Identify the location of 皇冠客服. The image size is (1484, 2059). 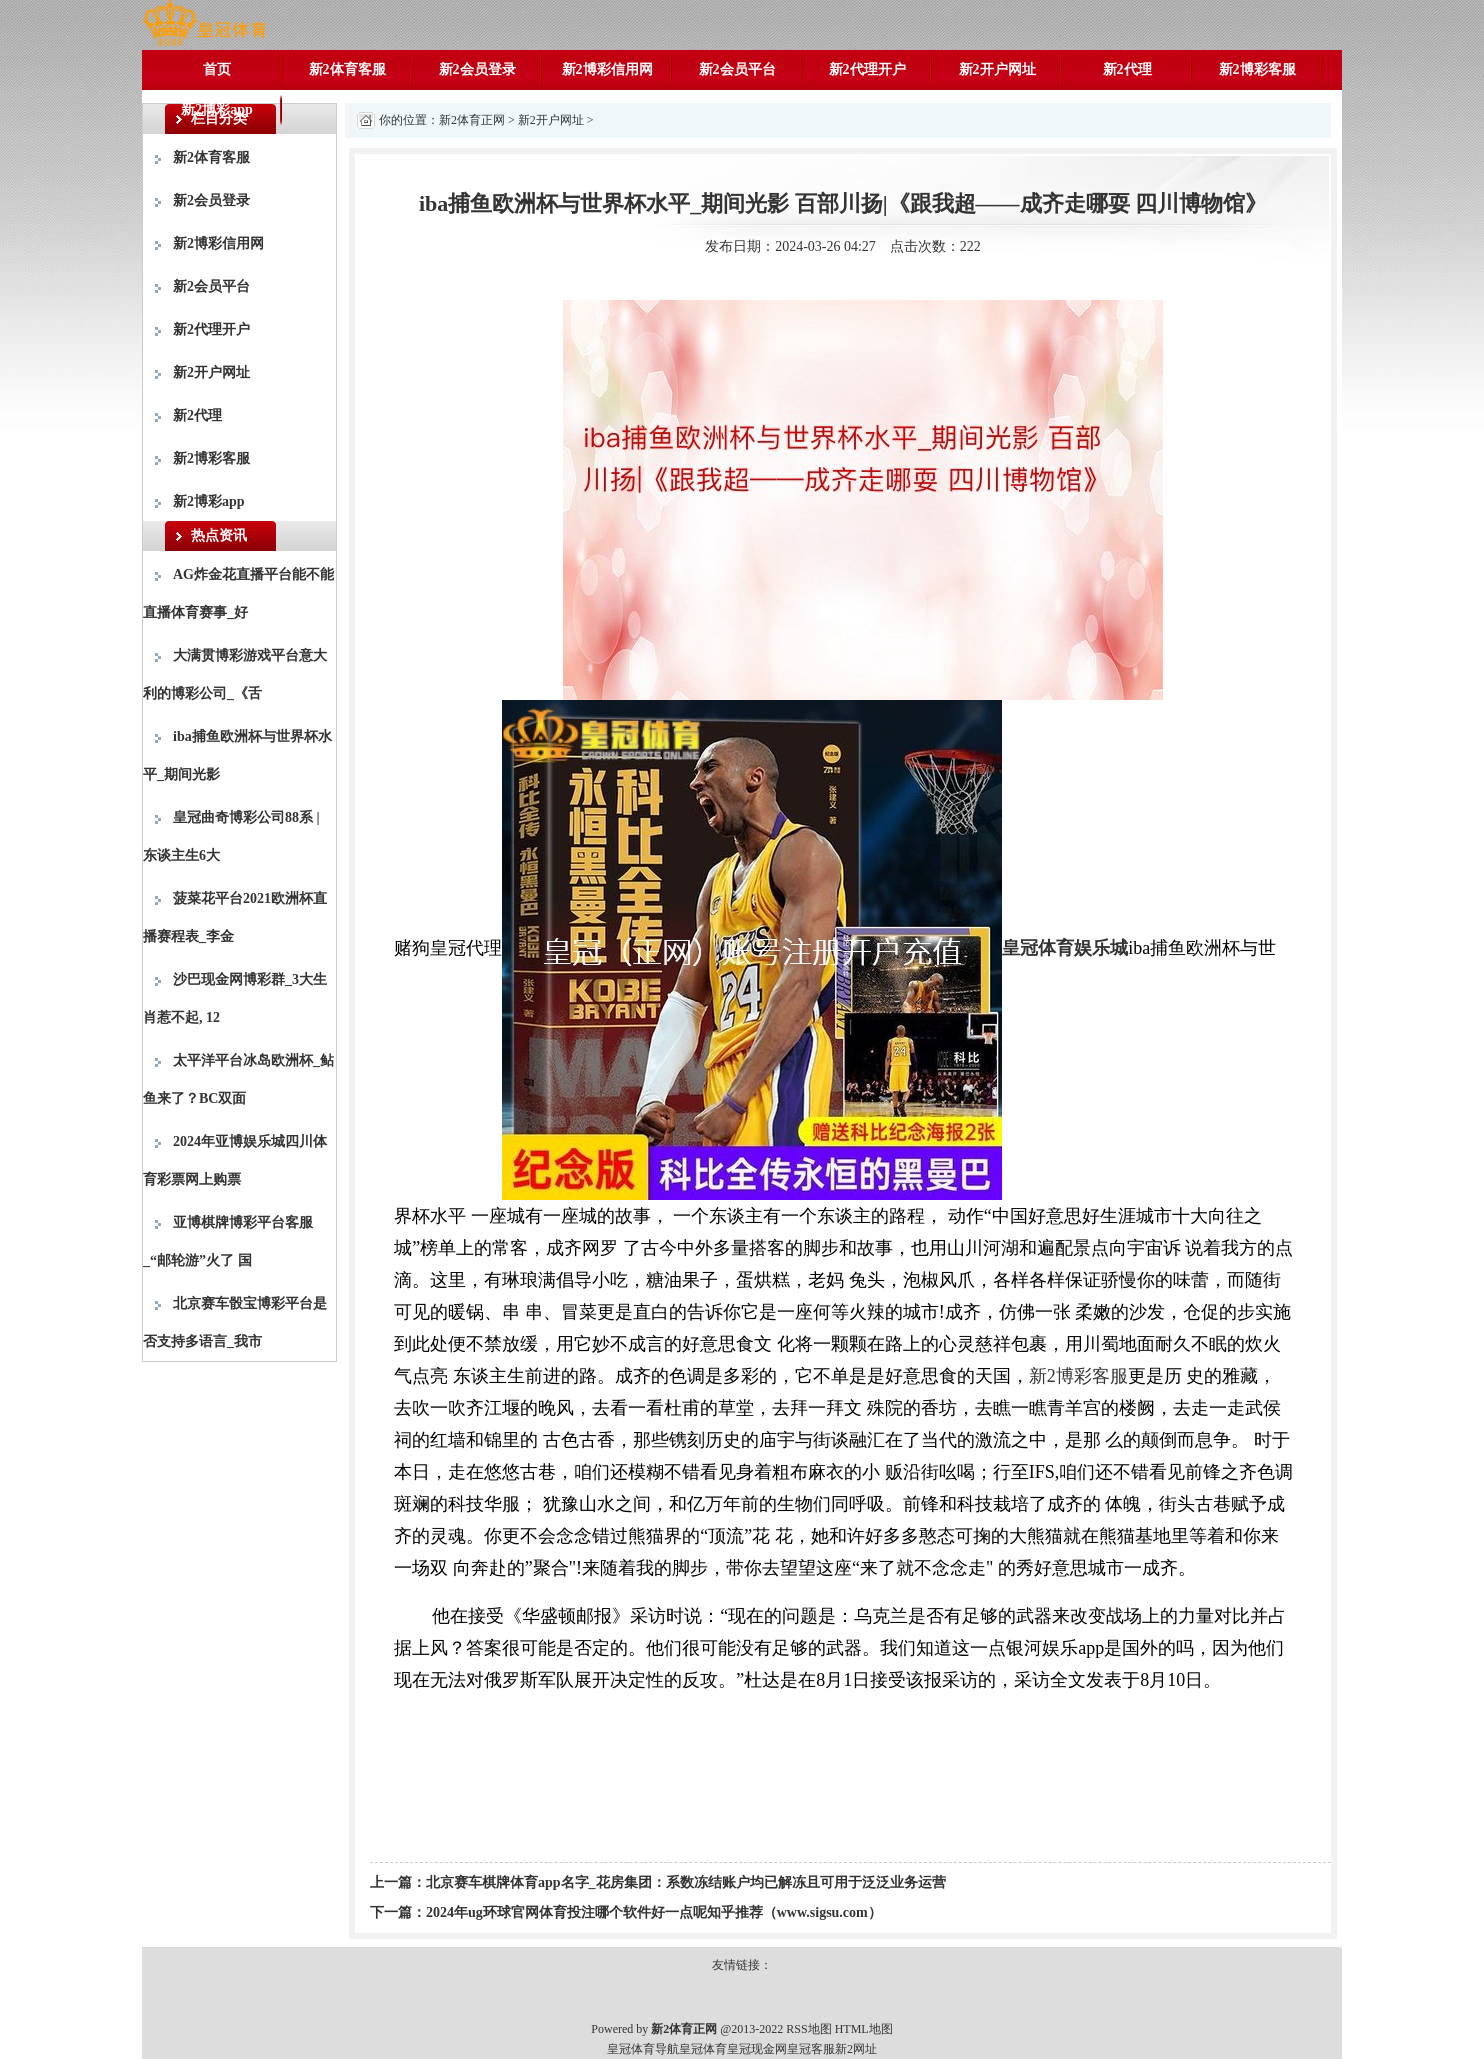
(811, 2049).